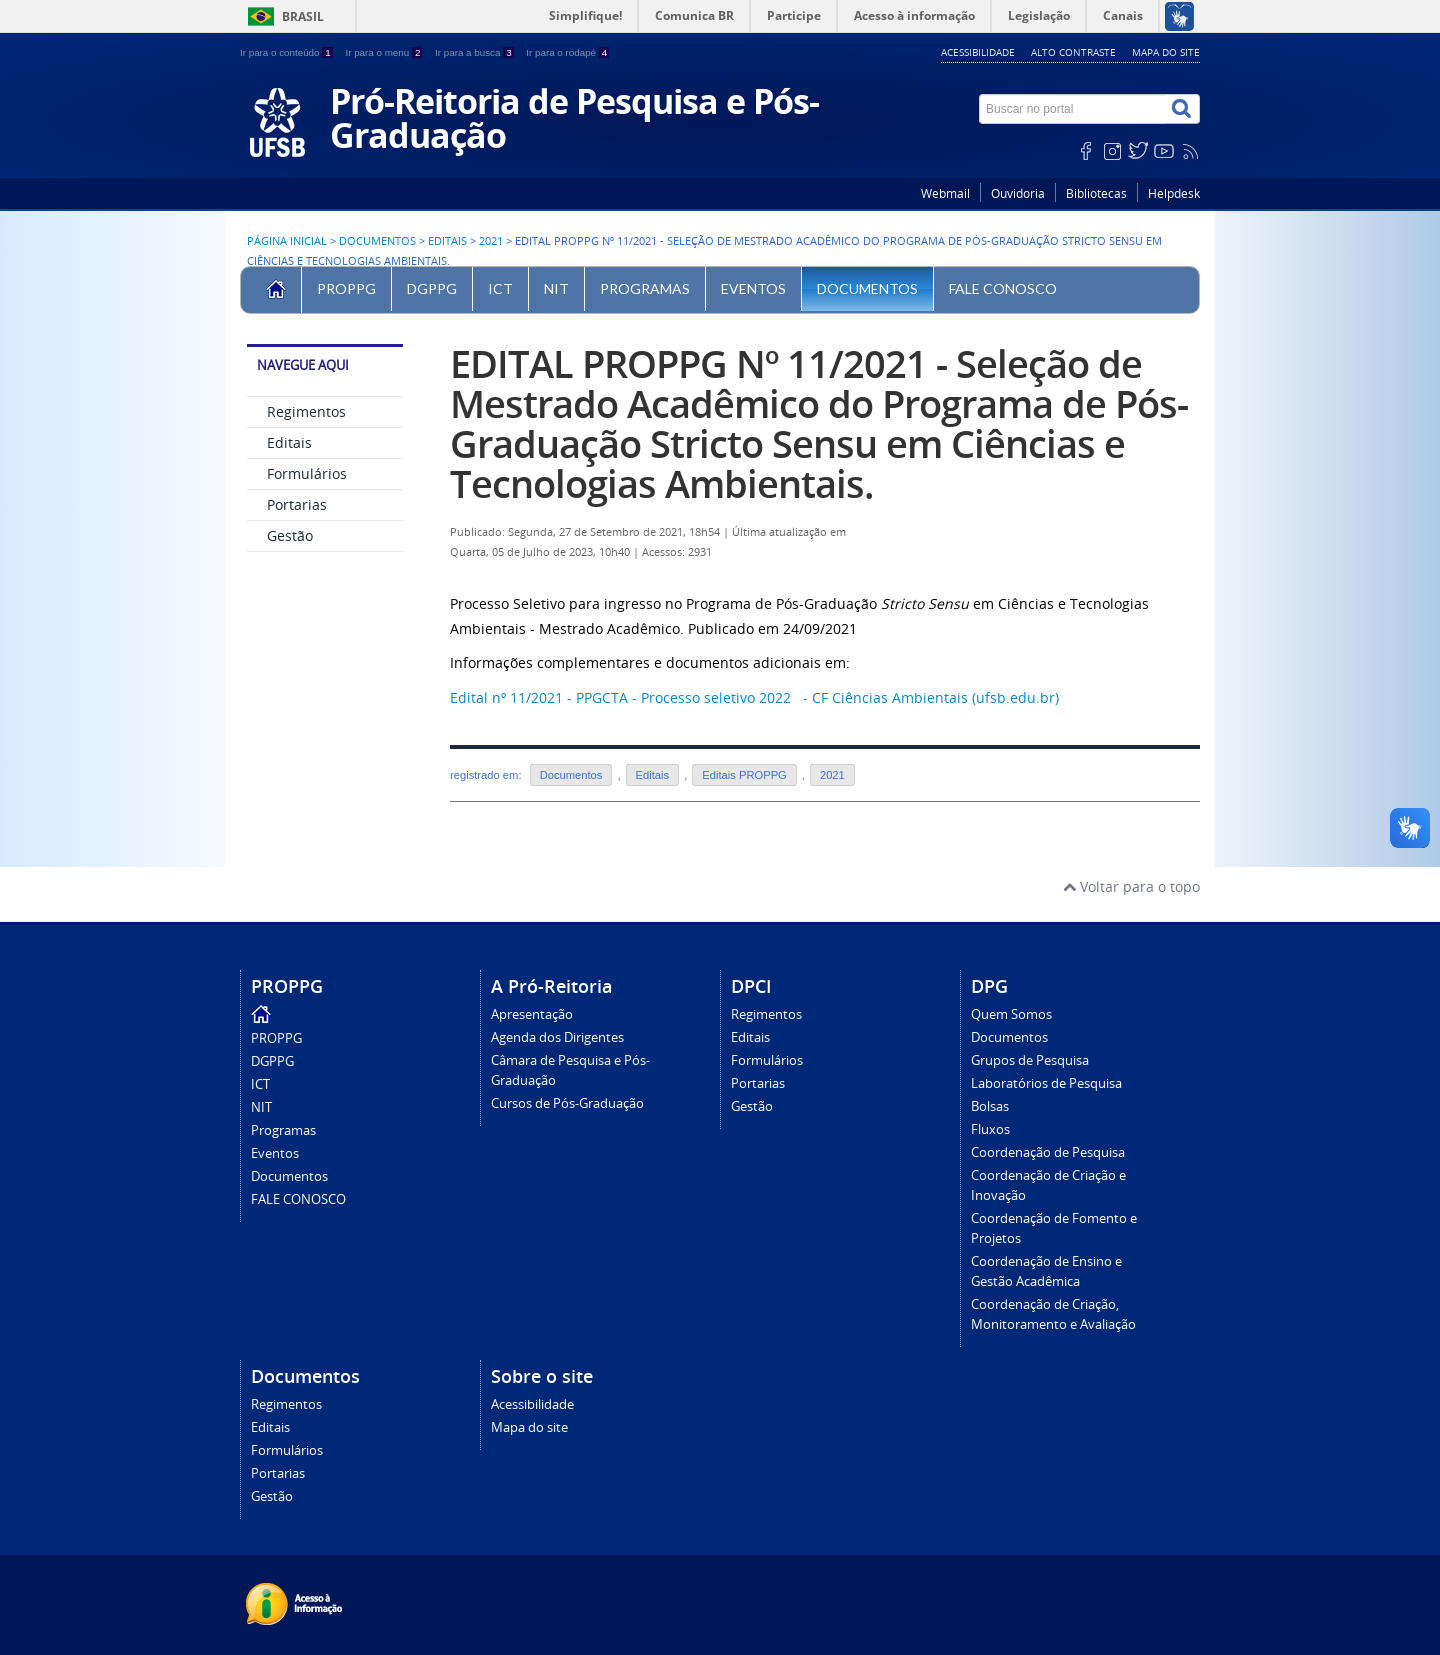  What do you see at coordinates (500, 288) in the screenshot?
I see `ICT` at bounding box center [500, 288].